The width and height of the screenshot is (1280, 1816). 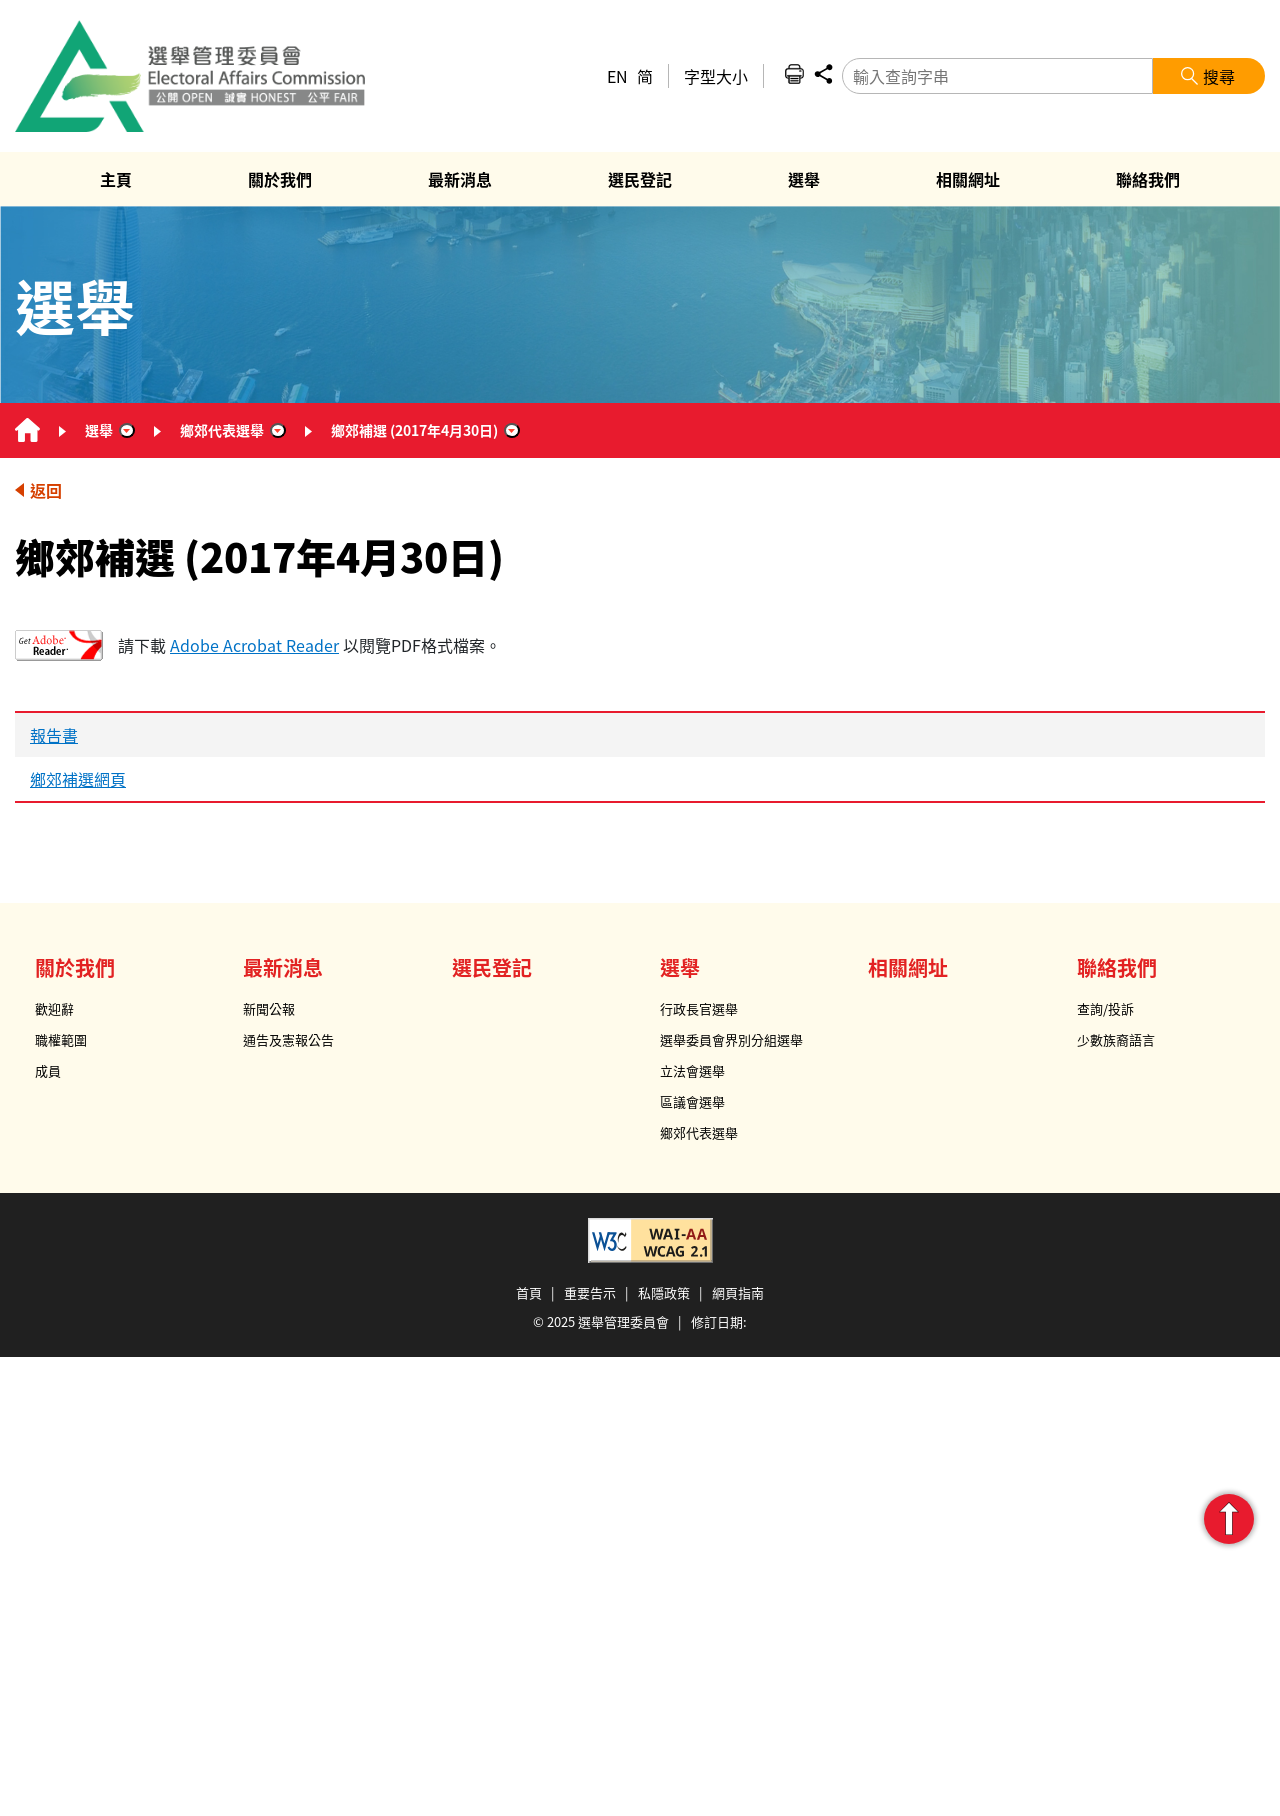 What do you see at coordinates (529, 1292) in the screenshot?
I see `首頁` at bounding box center [529, 1292].